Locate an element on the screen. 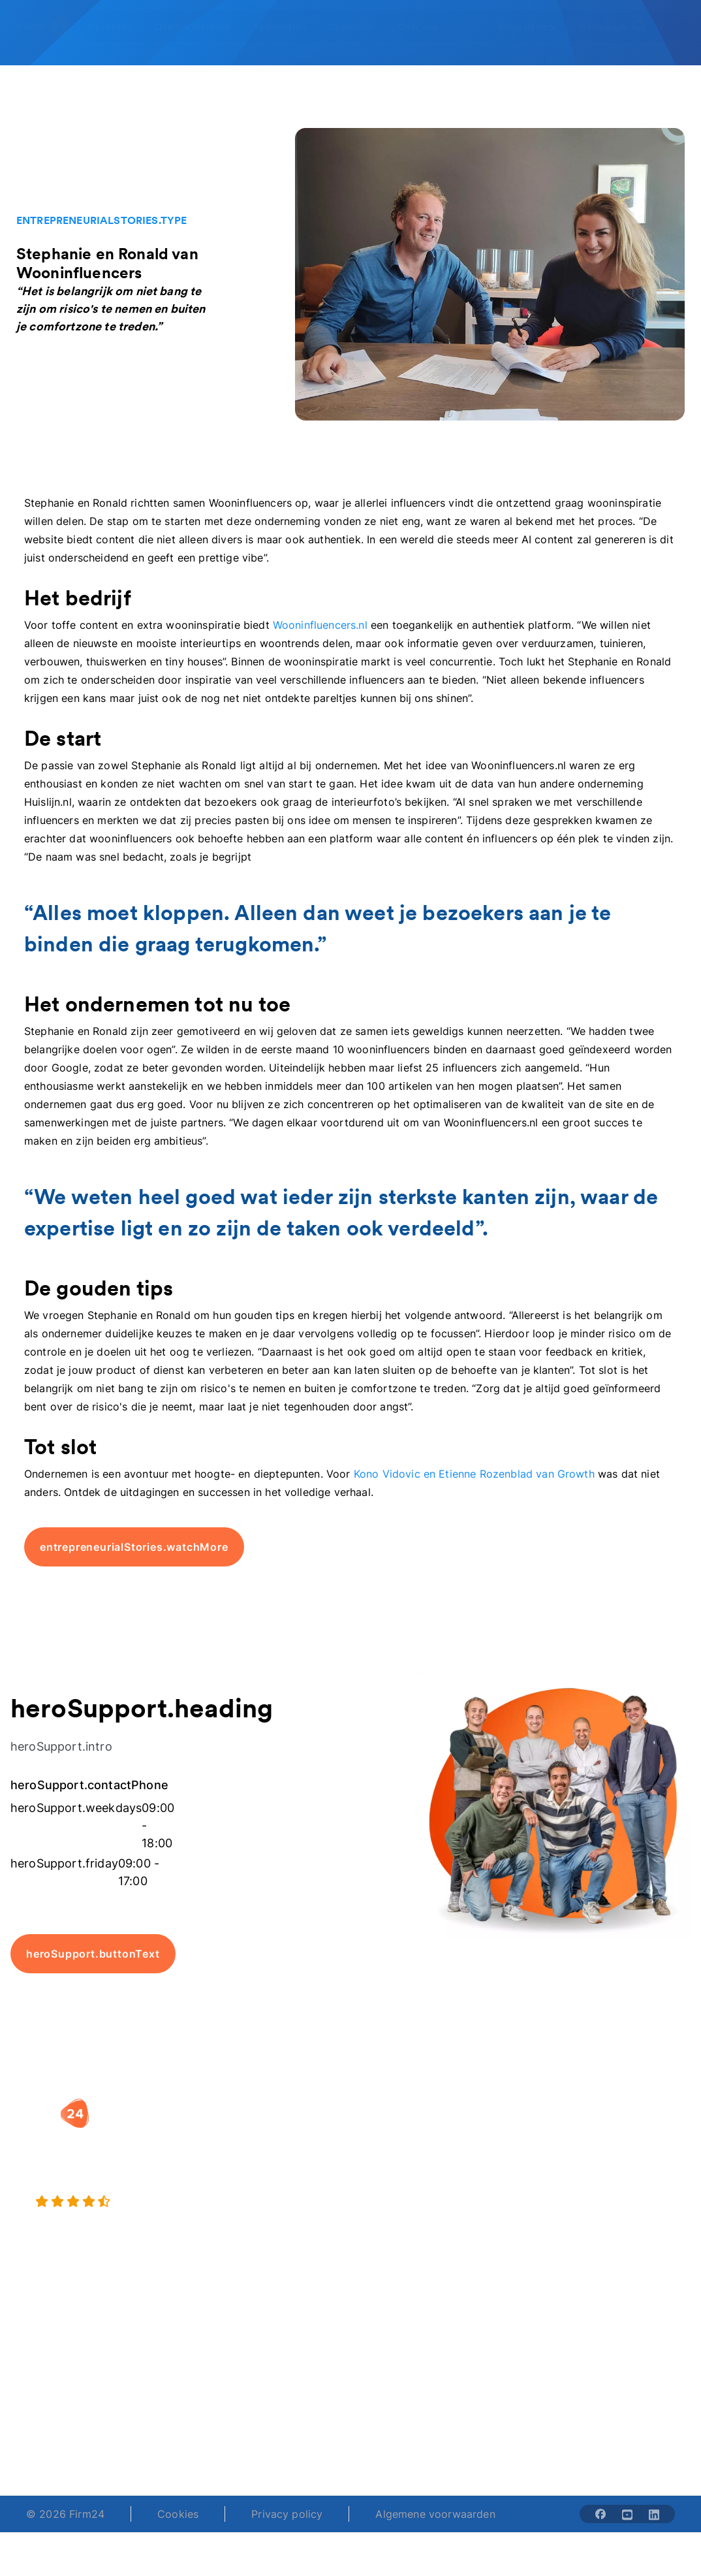  [Open Overige diensten] is located at coordinates (200, 26).